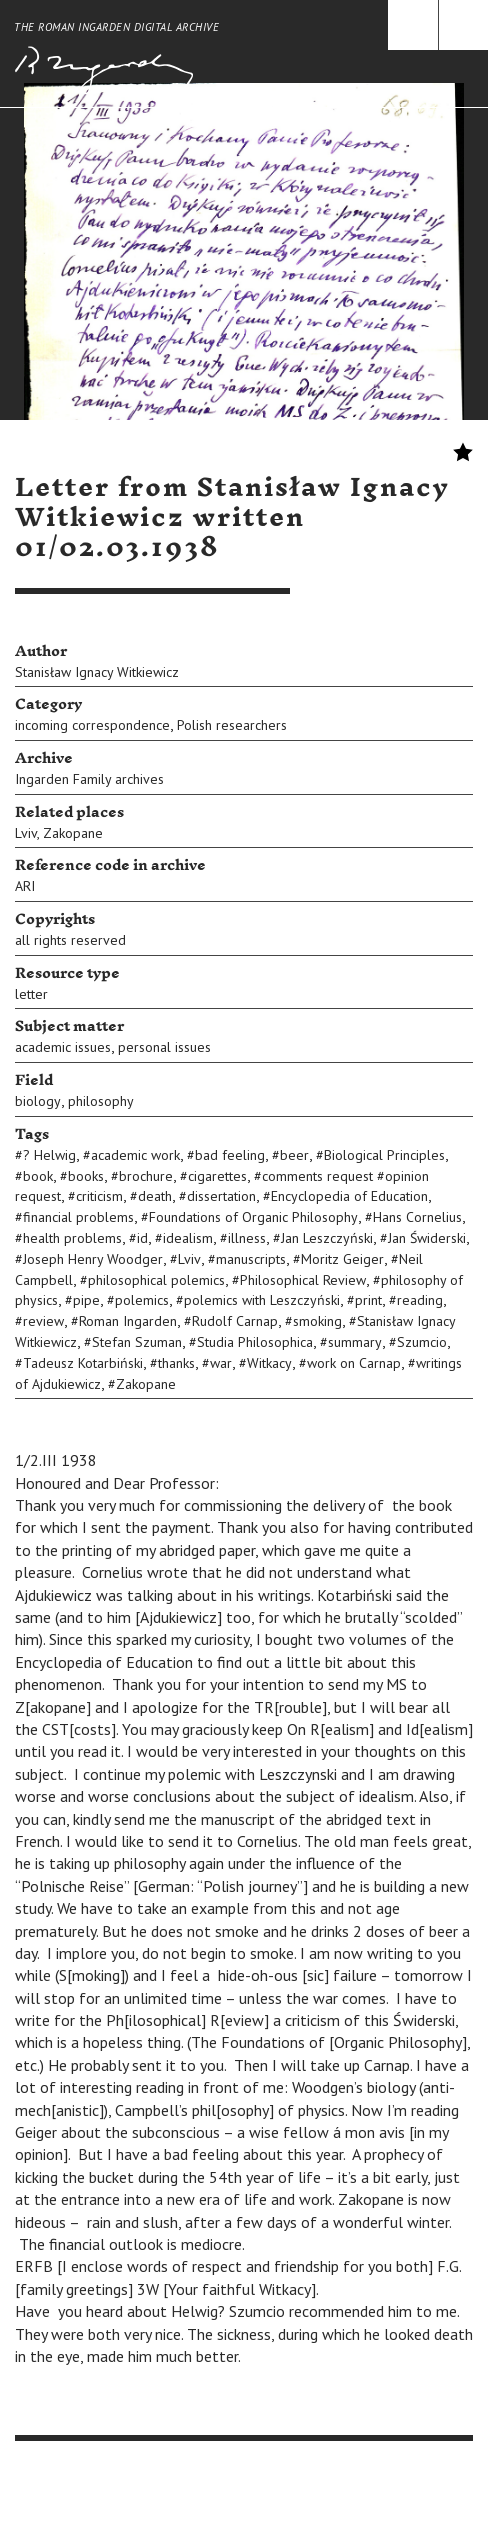  I want to click on brochure, so click(146, 1176).